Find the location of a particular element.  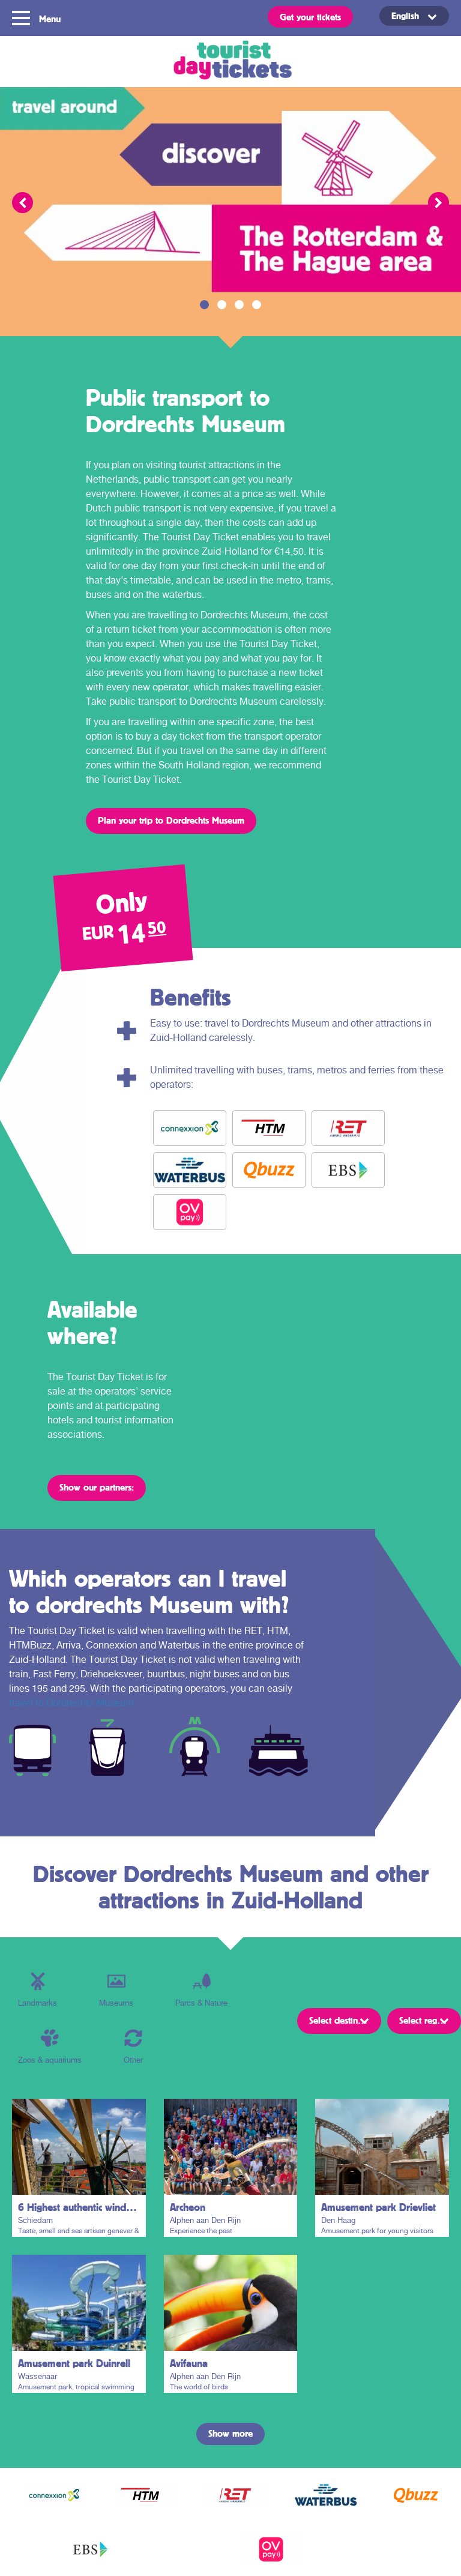

Parcs & Nature is located at coordinates (201, 1989).